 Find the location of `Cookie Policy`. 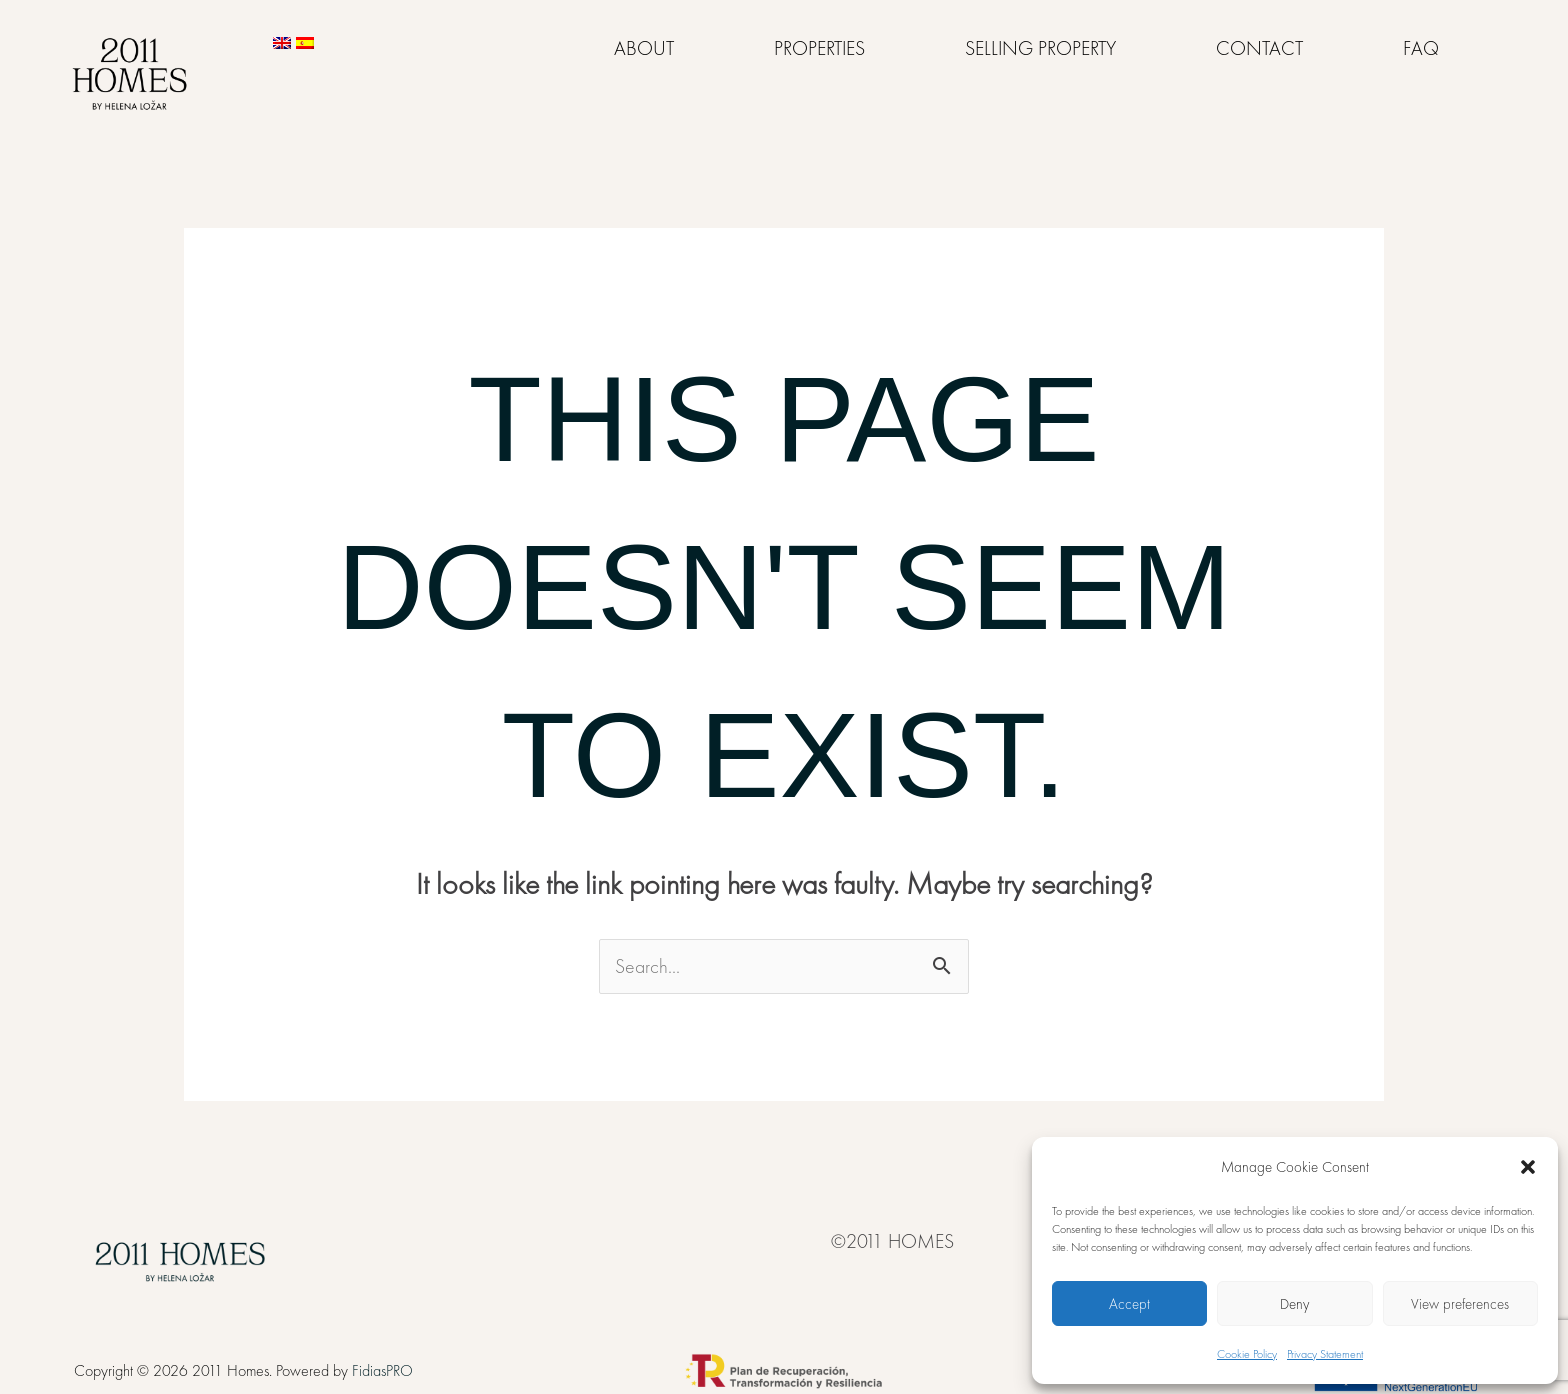

Cookie Policy is located at coordinates (1247, 1354).